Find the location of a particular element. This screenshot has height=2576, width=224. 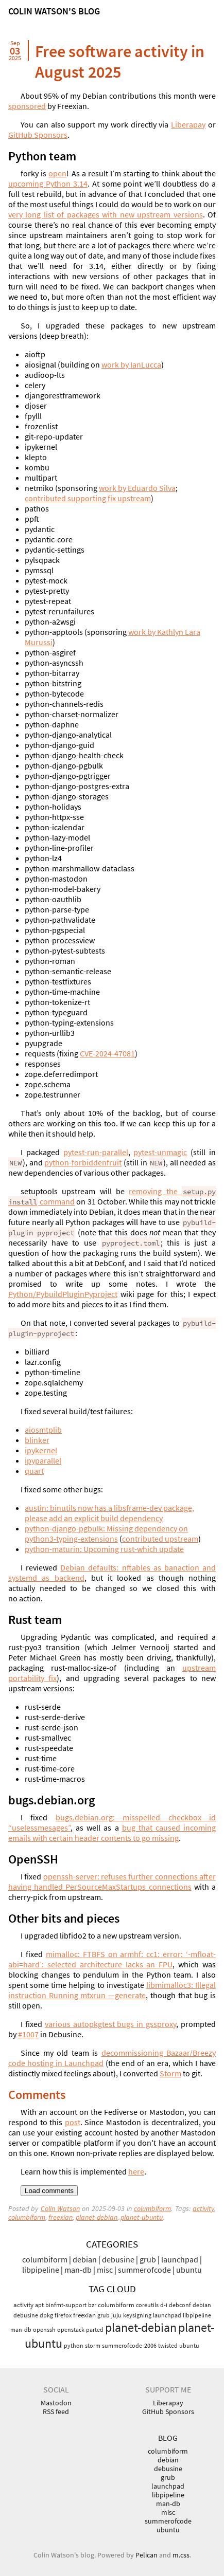

very long list of packages with new upstream versions is located at coordinates (105, 214).